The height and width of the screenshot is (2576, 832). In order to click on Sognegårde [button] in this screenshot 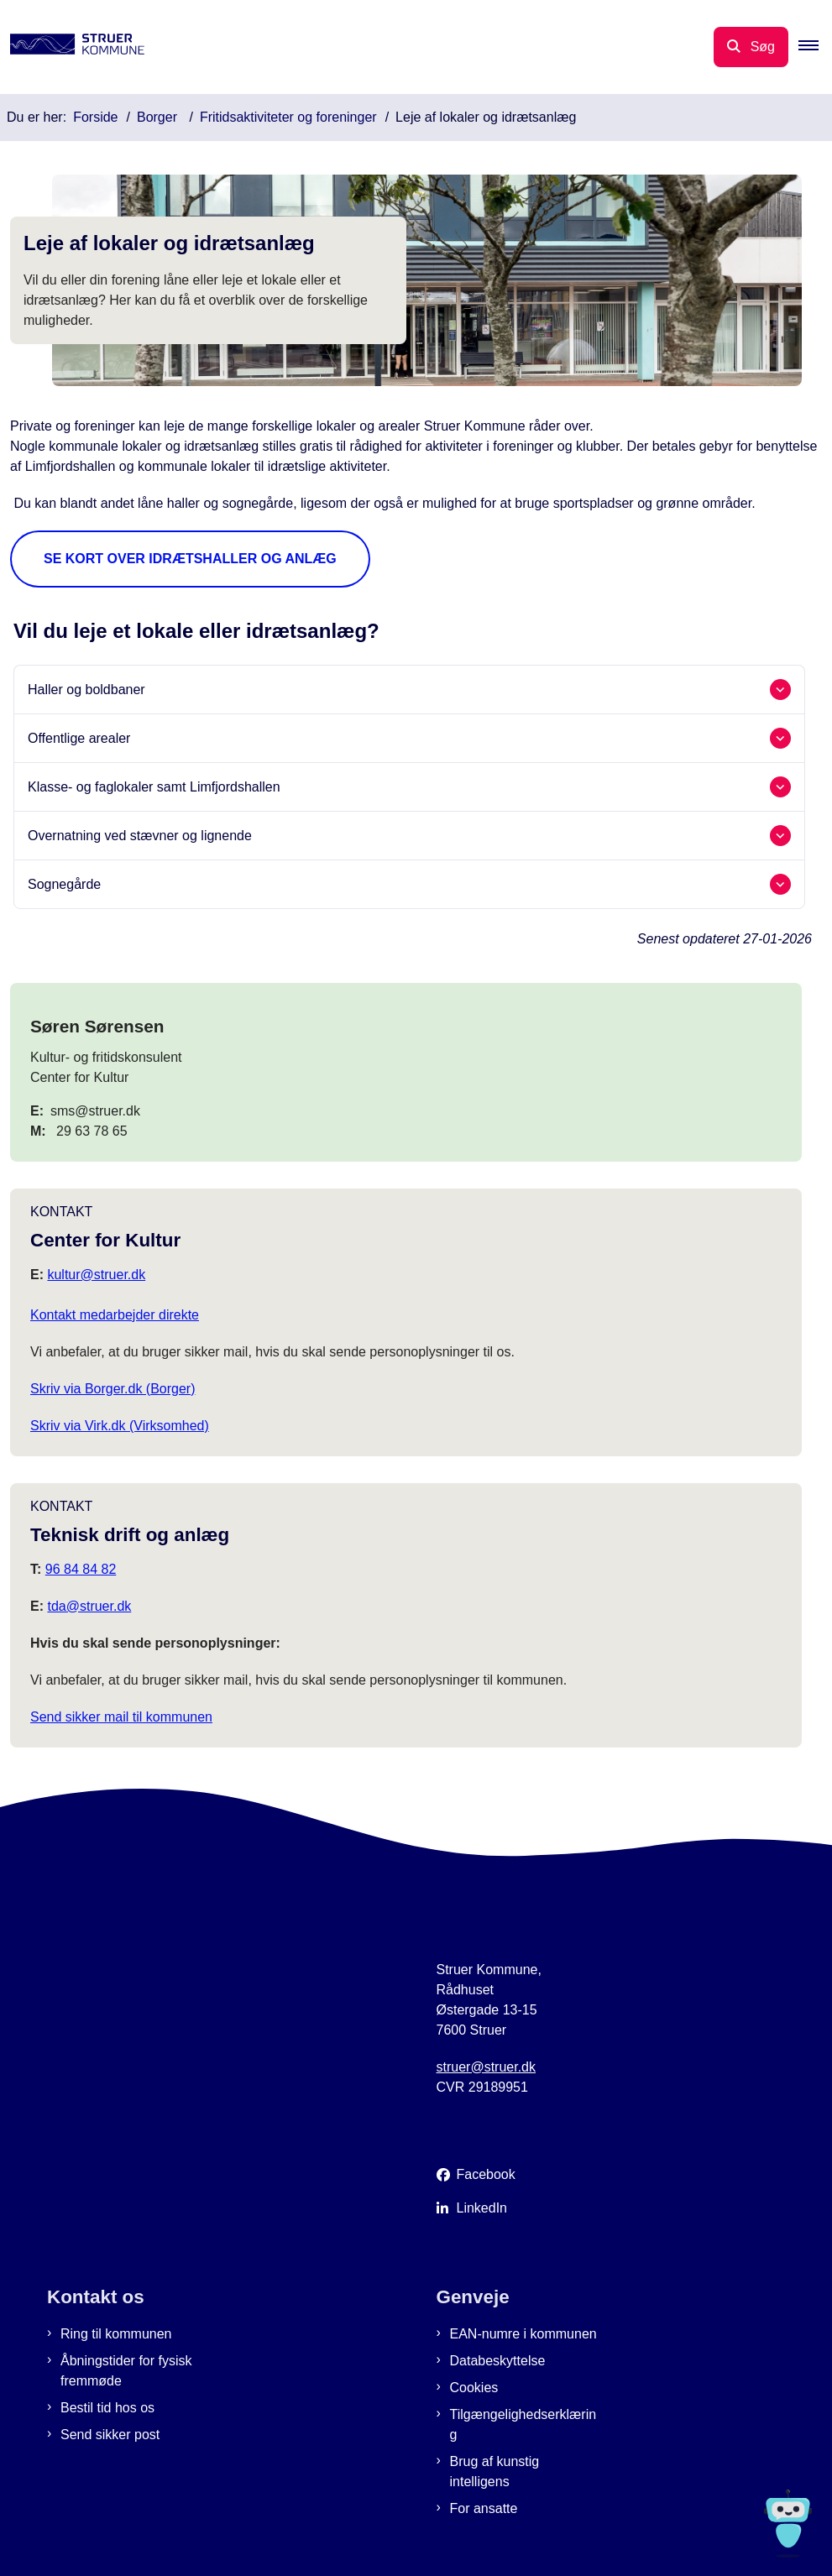, I will do `click(64, 884)`.